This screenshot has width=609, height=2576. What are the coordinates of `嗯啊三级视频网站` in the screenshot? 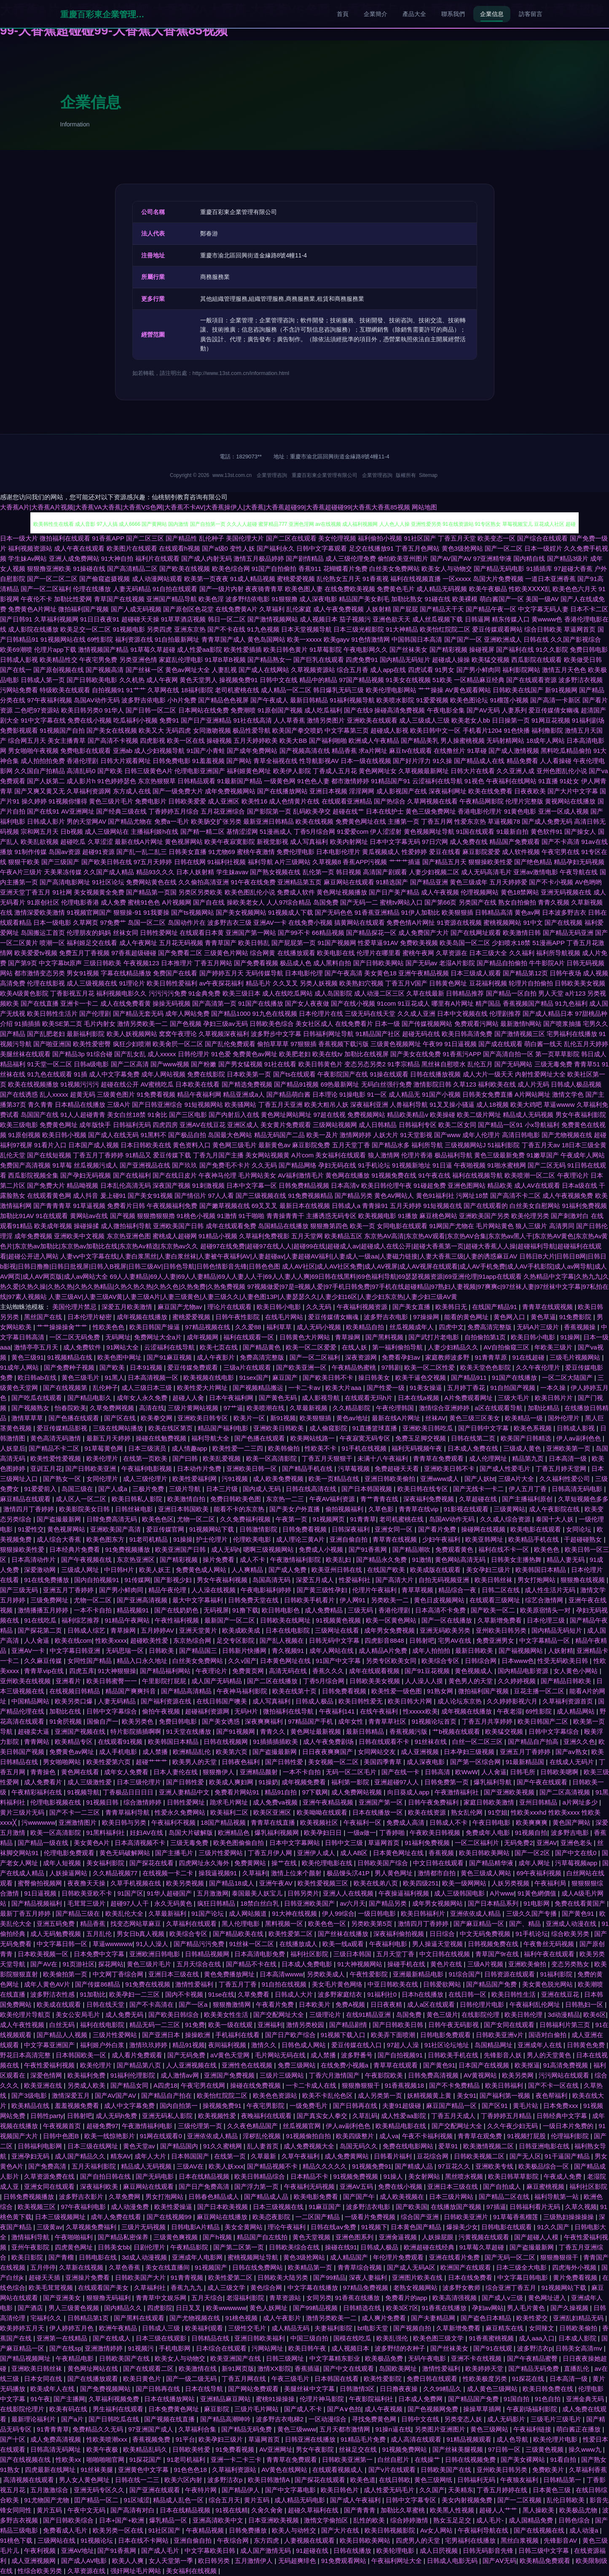 It's located at (269, 1549).